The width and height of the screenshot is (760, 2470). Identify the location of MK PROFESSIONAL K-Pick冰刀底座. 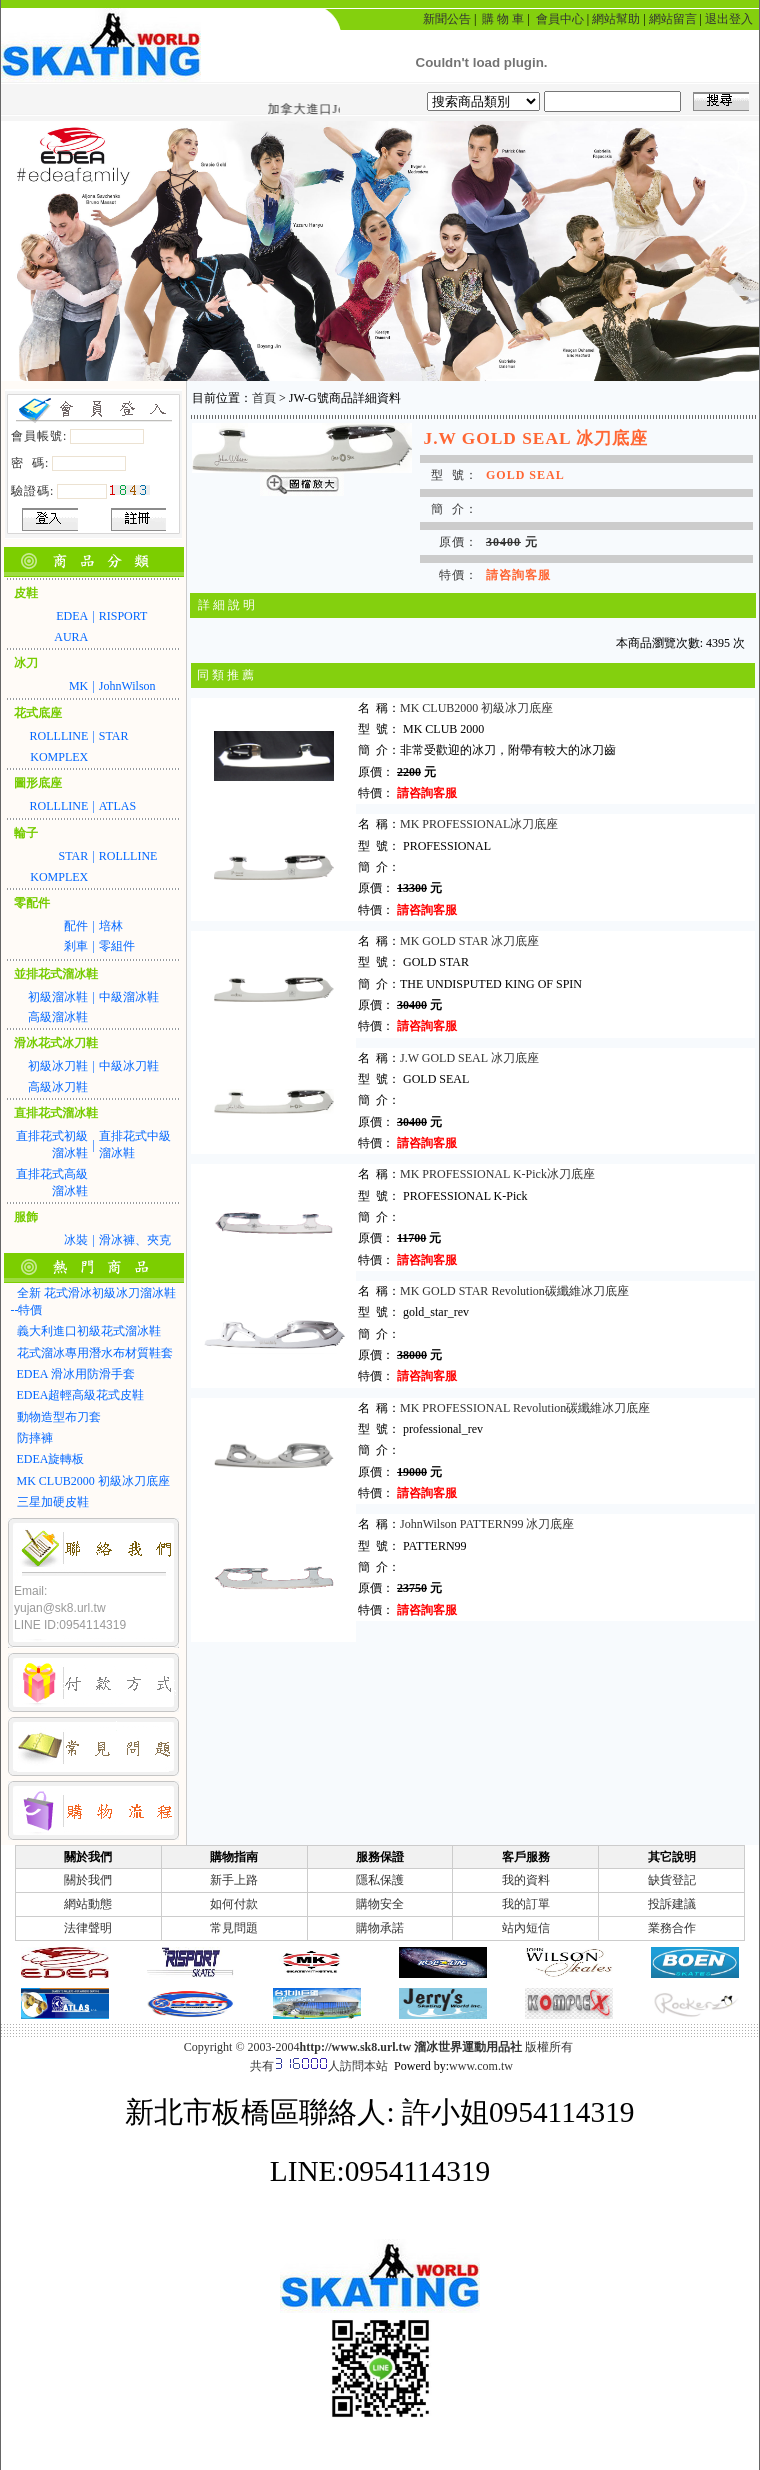
(497, 1174).